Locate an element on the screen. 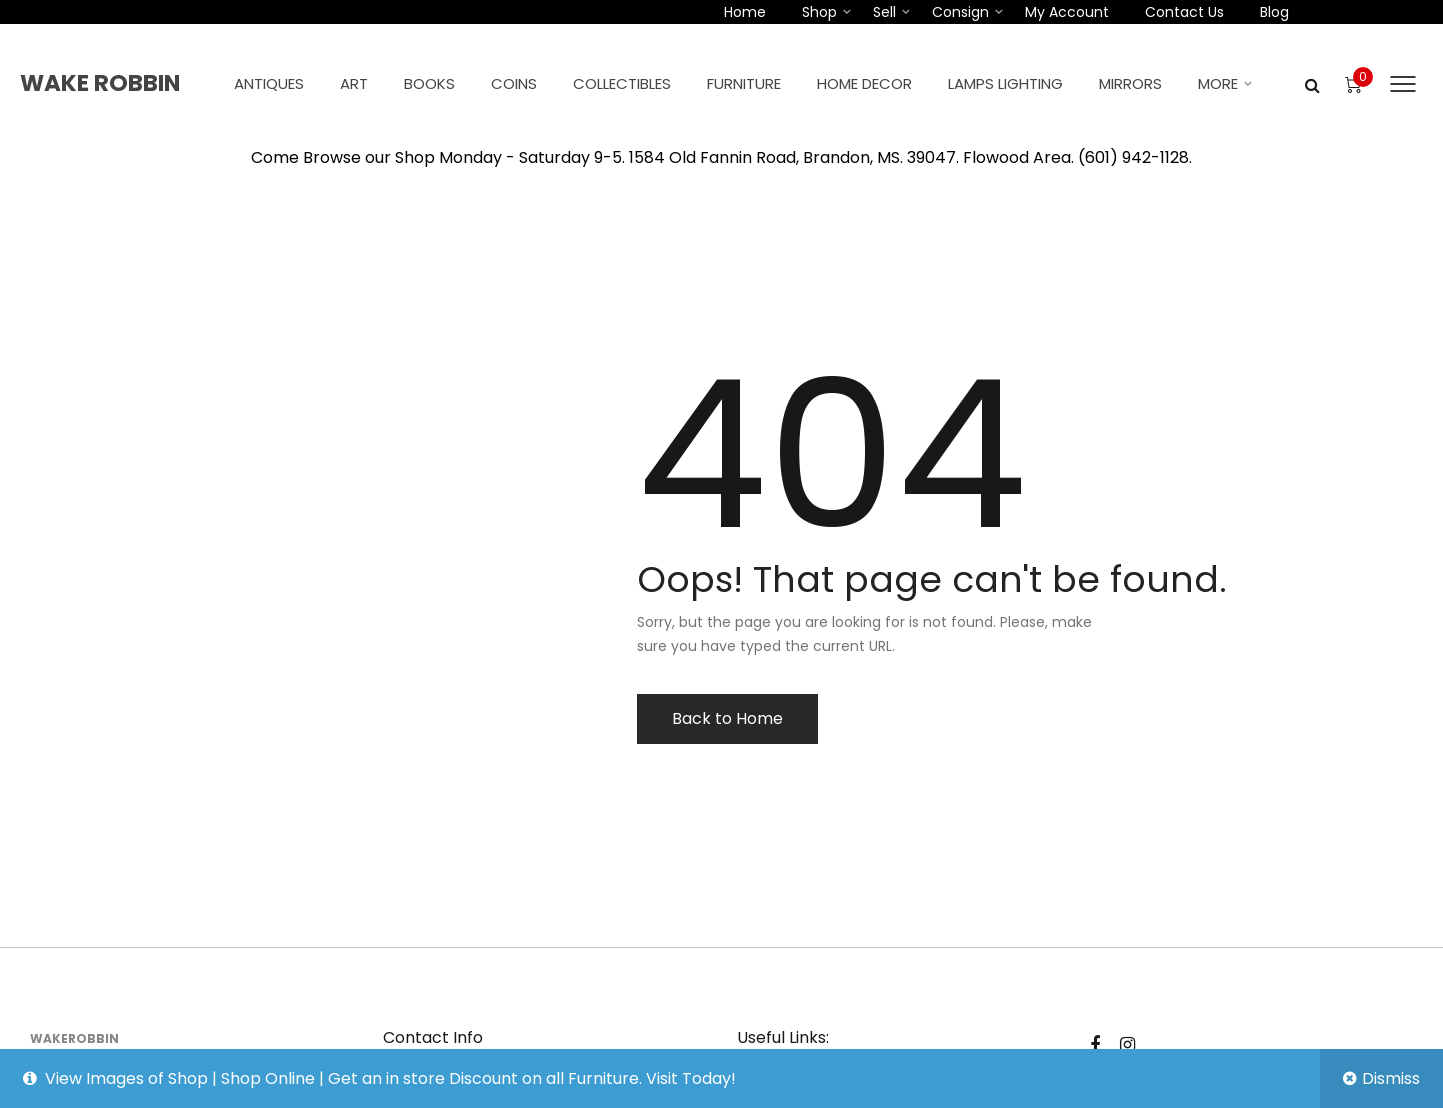 The image size is (1443, 1108). Coins is located at coordinates (514, 83).